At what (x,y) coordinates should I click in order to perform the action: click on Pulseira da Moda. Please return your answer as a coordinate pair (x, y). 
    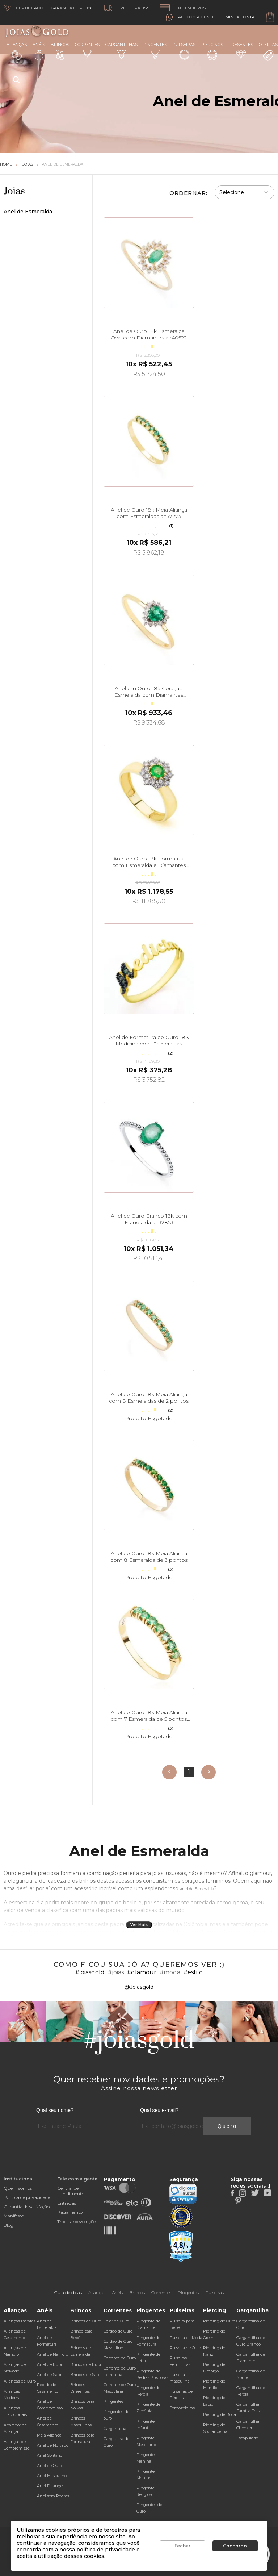
    Looking at the image, I should click on (186, 2337).